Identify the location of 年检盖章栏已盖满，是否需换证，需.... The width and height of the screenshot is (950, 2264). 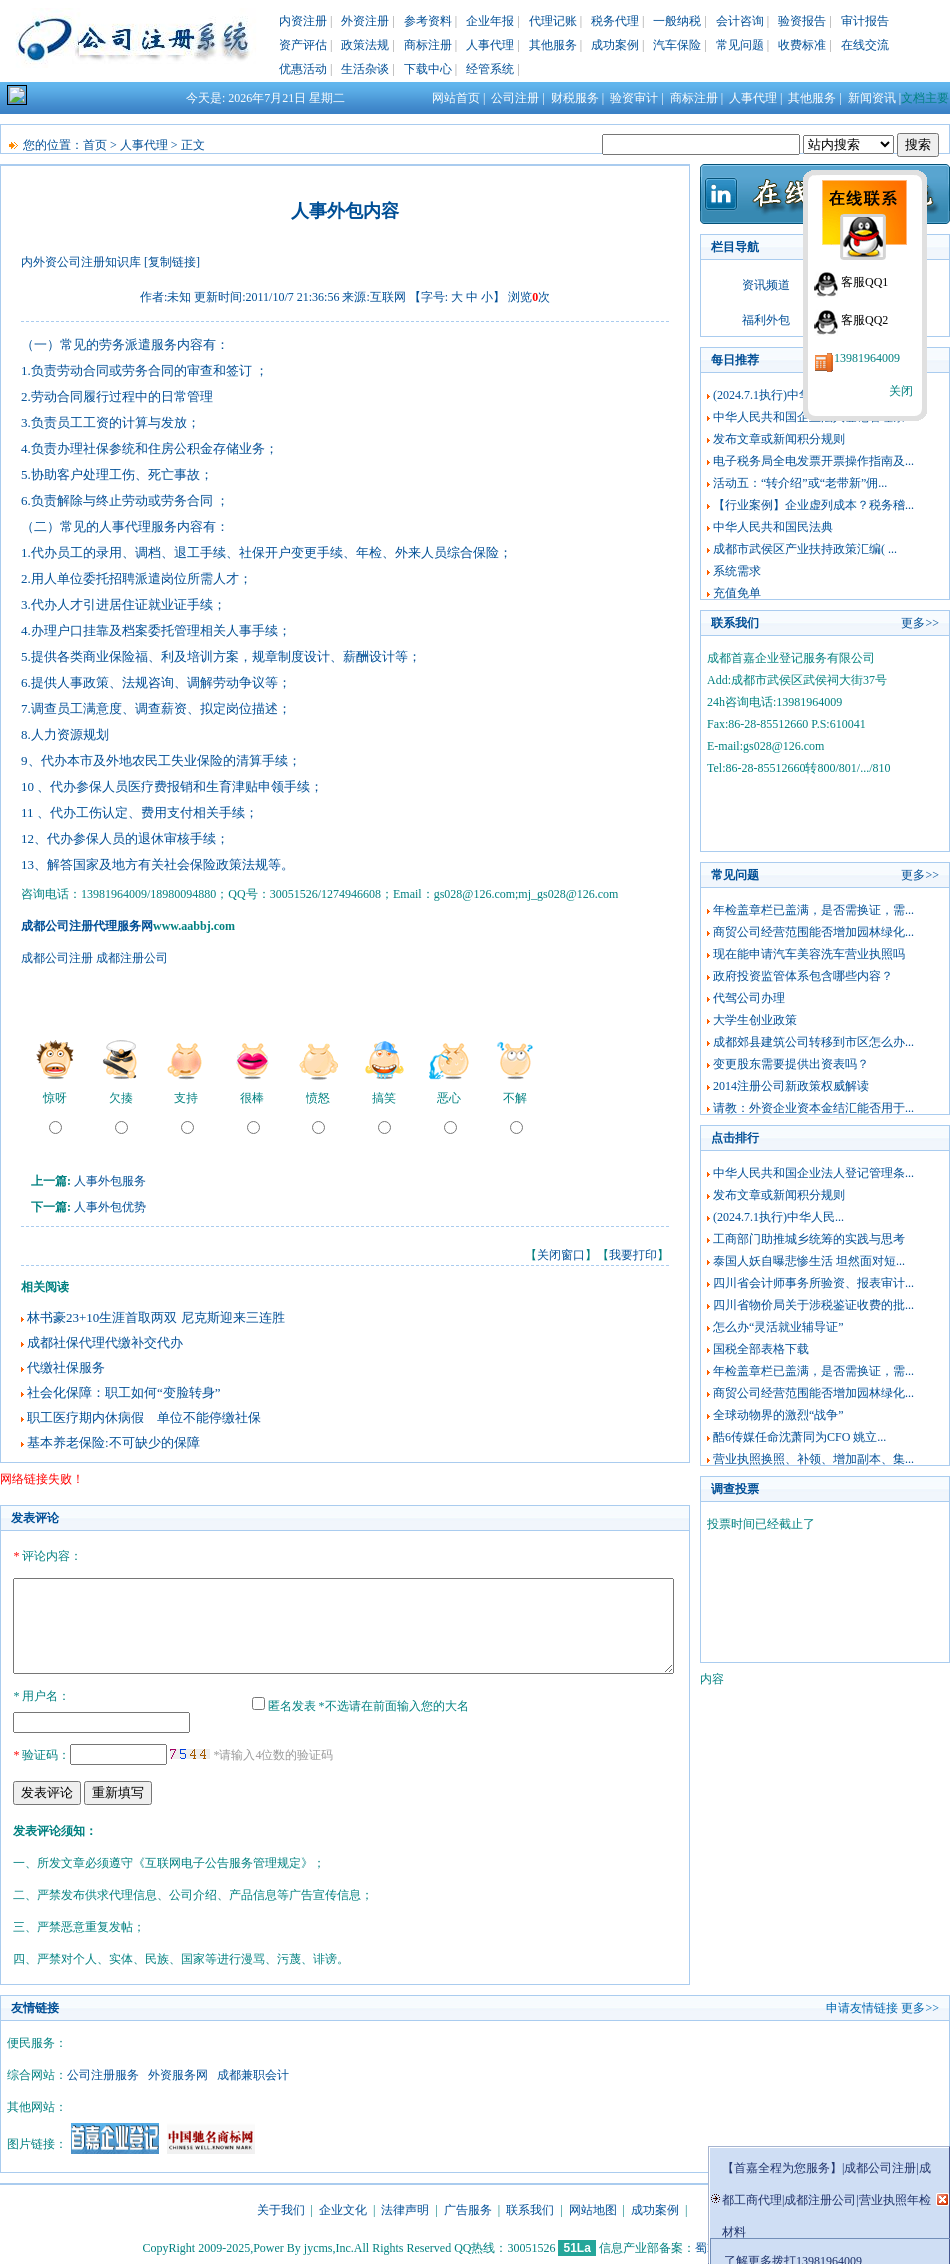
(813, 910).